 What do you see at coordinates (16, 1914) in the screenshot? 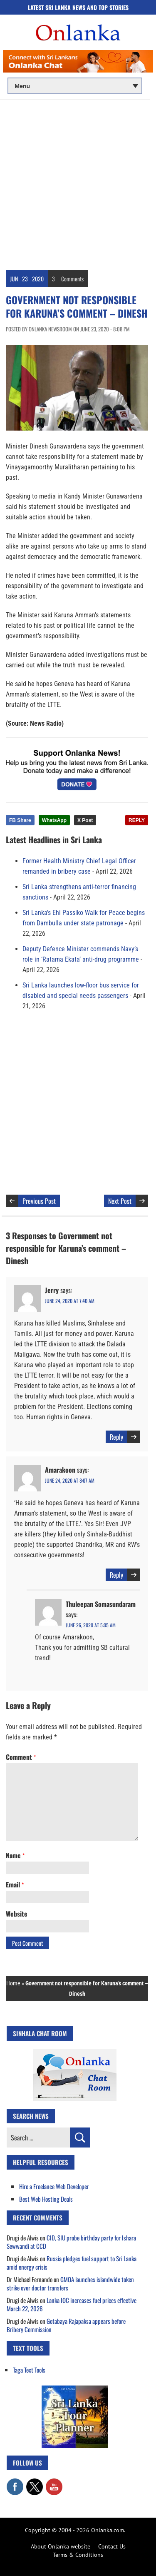
I see `Website` at bounding box center [16, 1914].